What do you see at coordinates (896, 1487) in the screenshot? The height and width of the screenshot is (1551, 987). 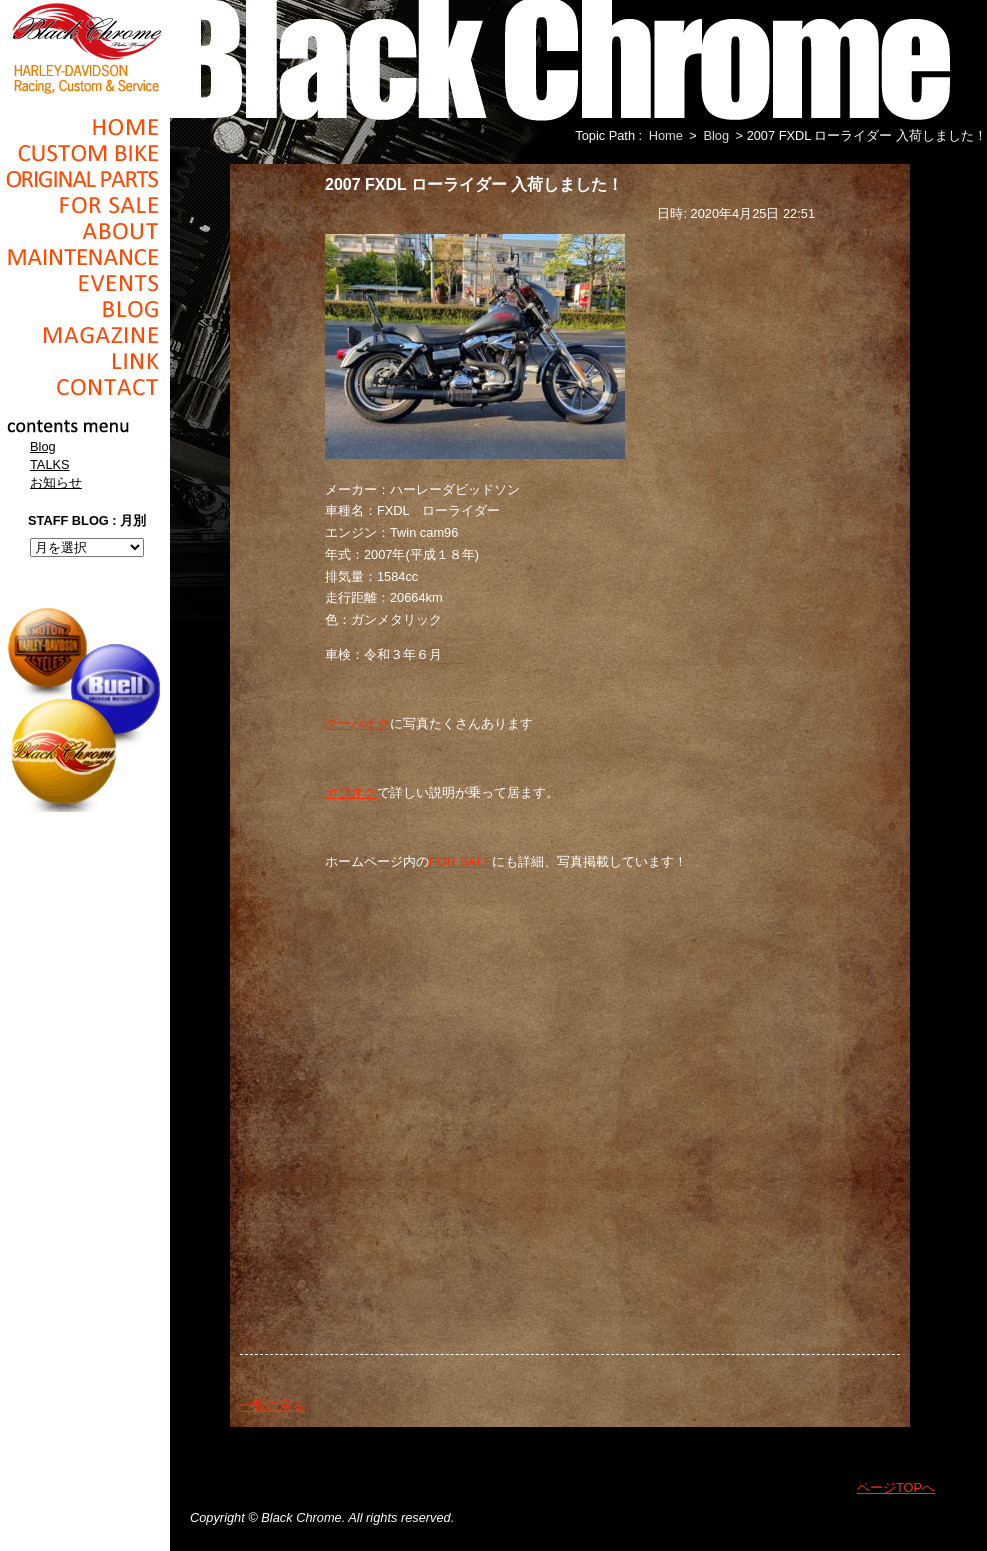 I see `ページTOPへ` at bounding box center [896, 1487].